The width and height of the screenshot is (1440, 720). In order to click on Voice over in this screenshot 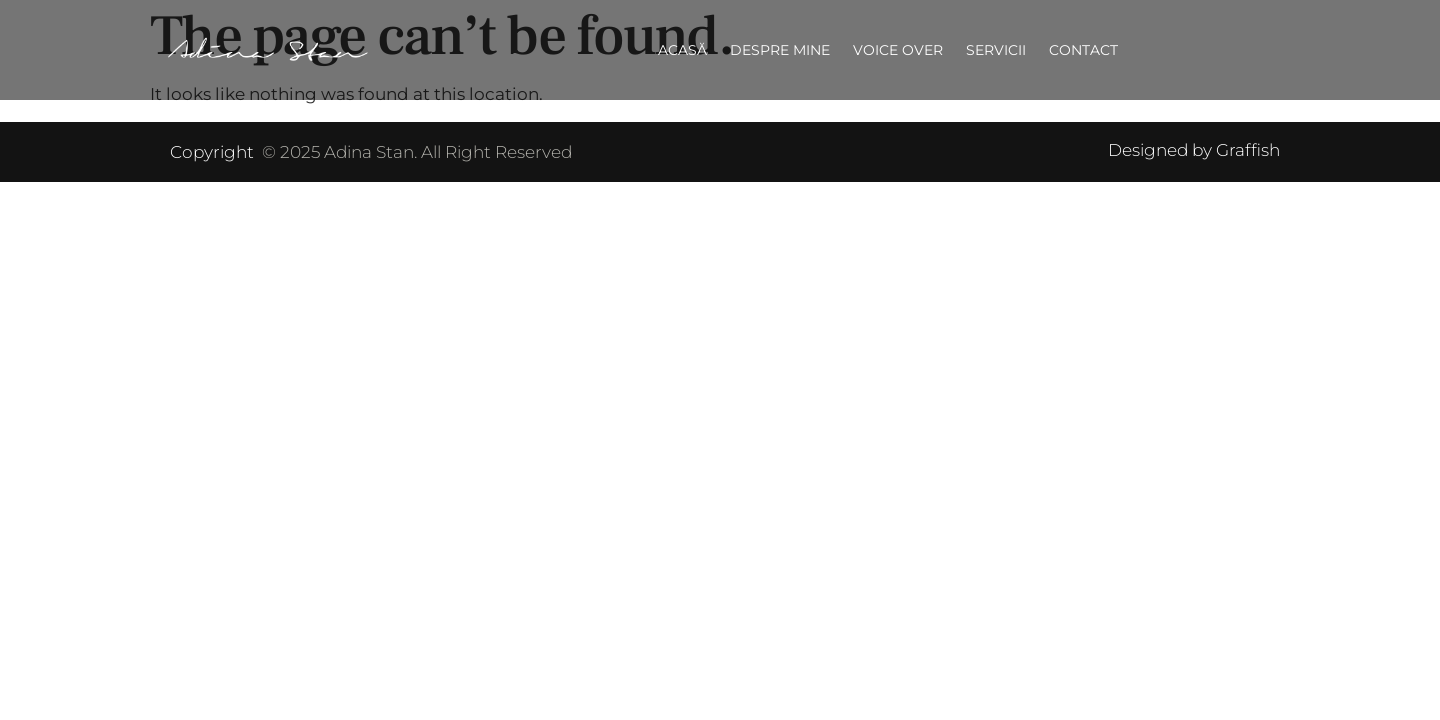, I will do `click(898, 50)`.